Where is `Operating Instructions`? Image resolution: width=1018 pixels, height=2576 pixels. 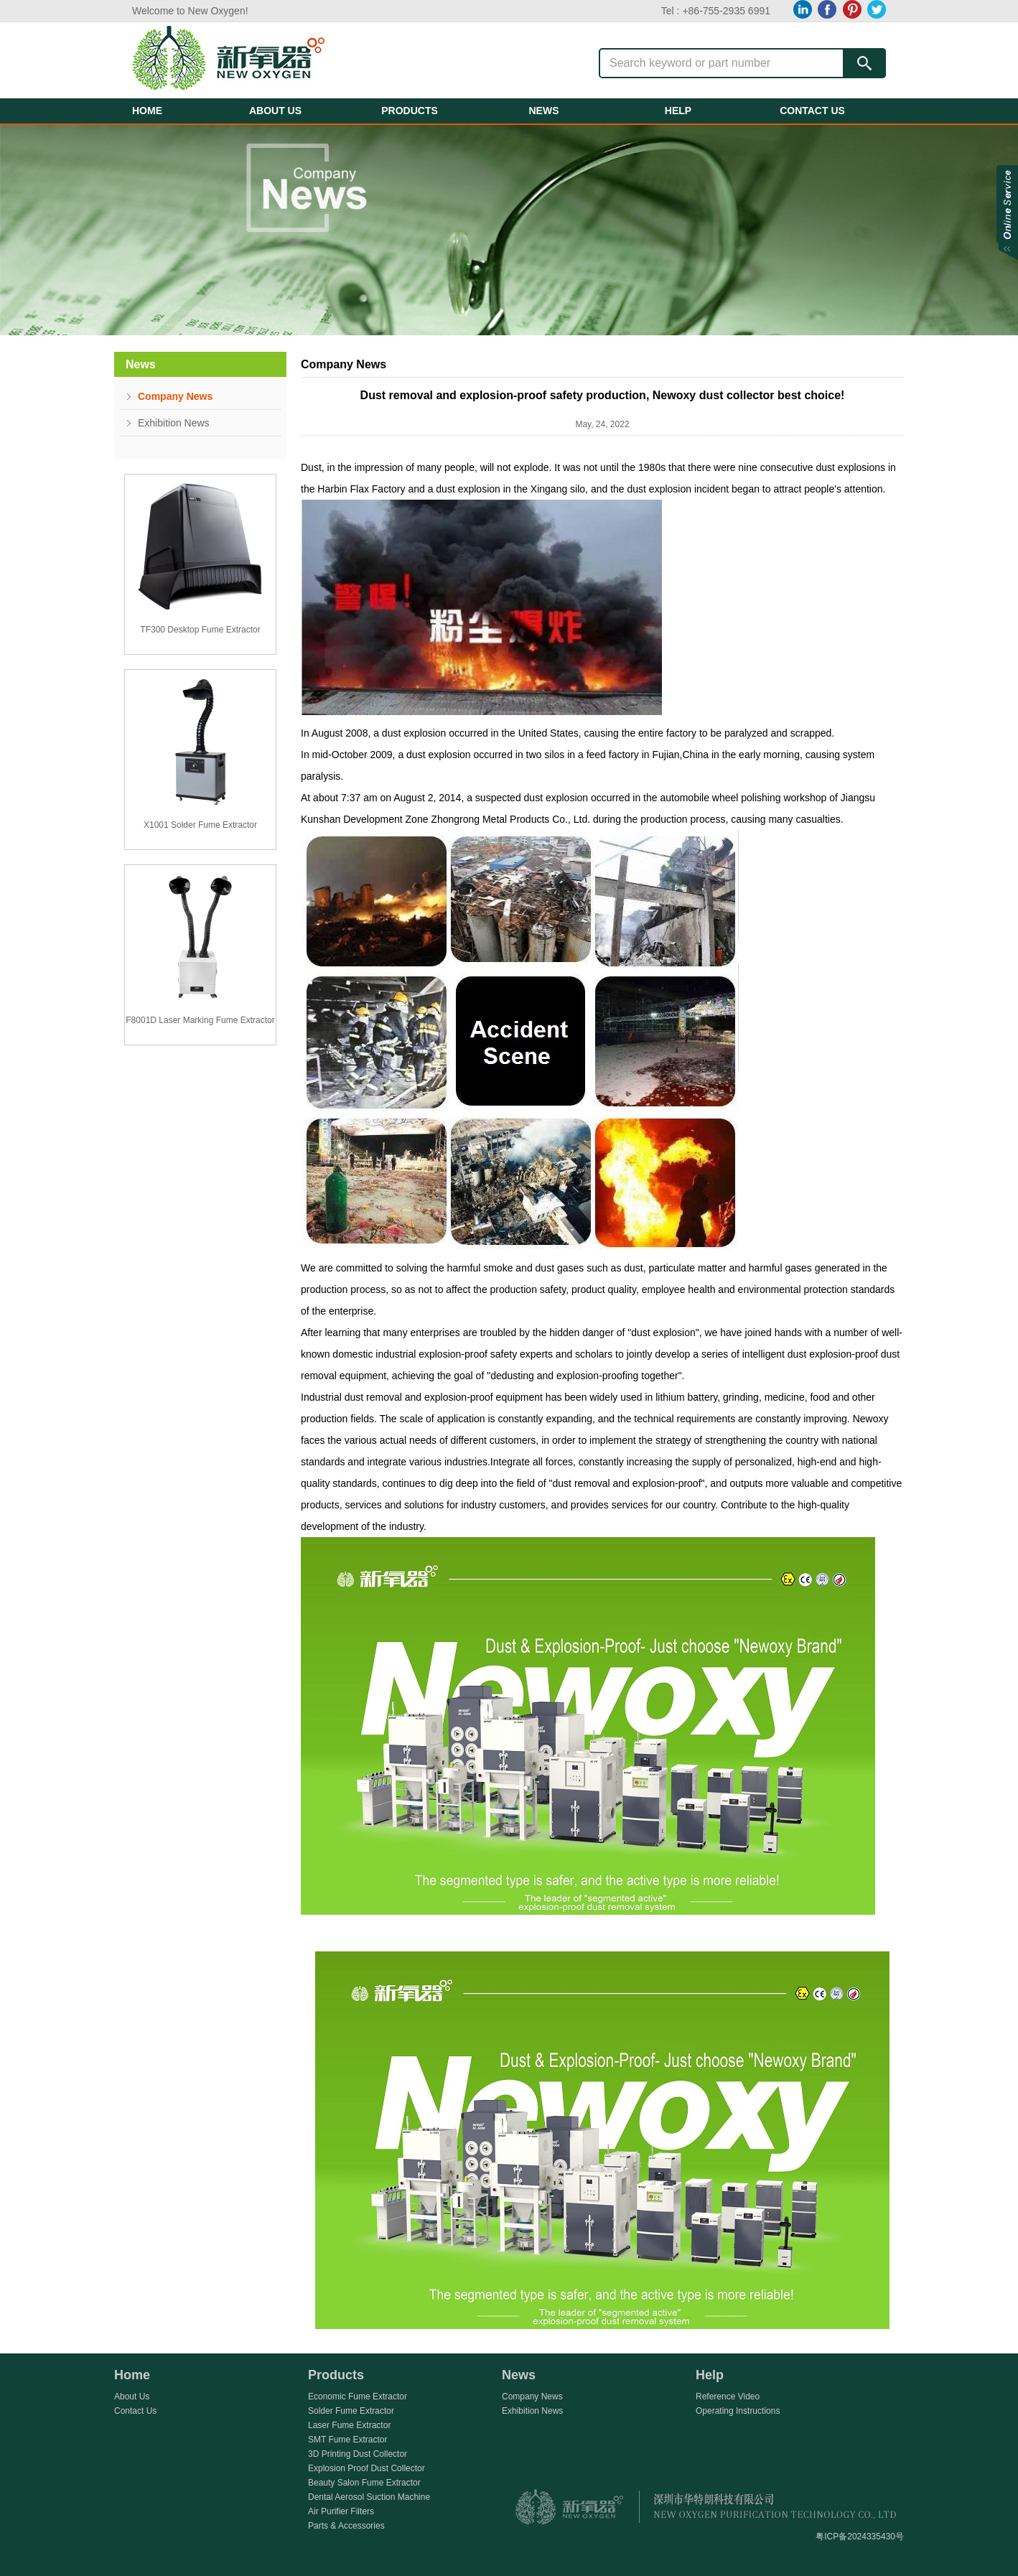
Operating Instructions is located at coordinates (738, 2411).